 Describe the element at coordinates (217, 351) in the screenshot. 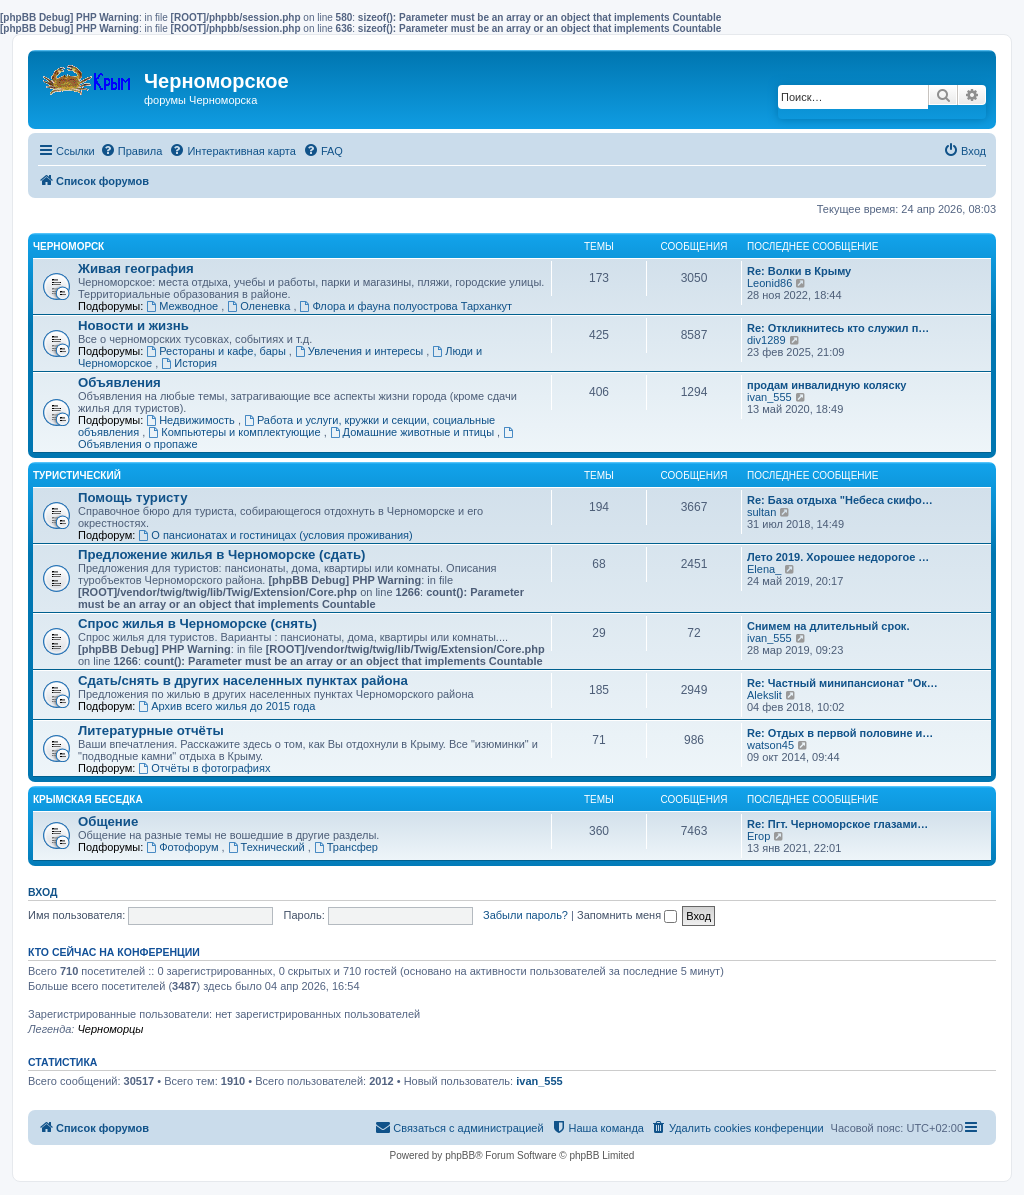

I see `Рестораны и кафе, бары` at that location.